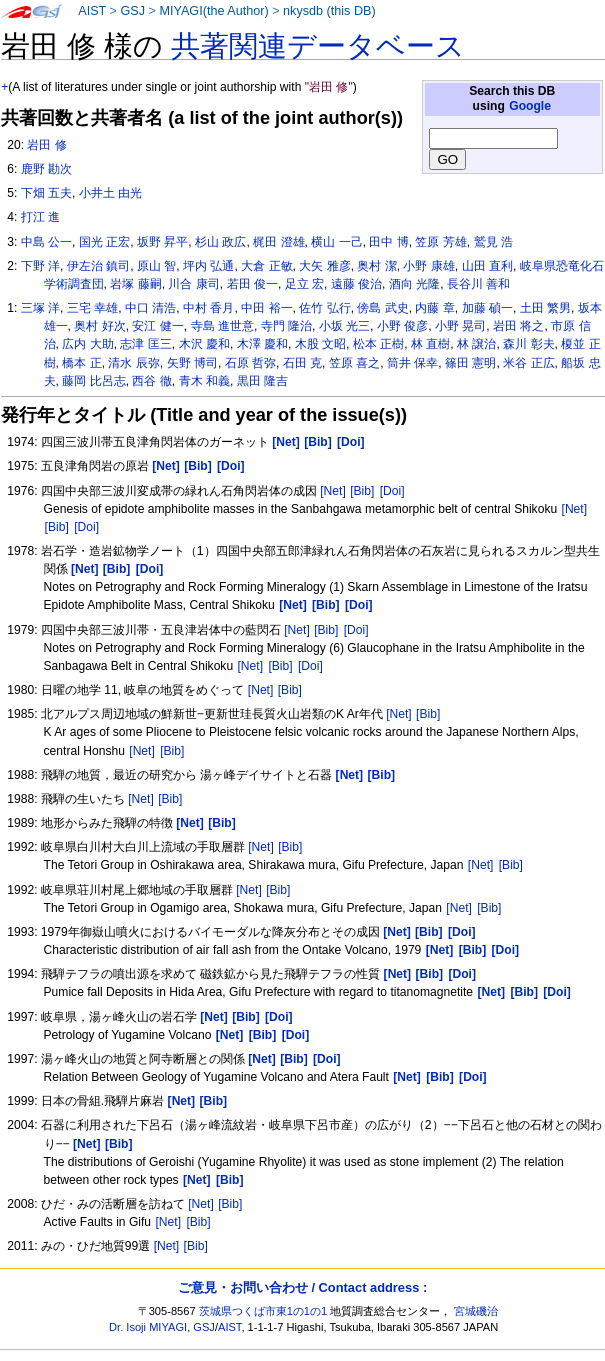  What do you see at coordinates (148, 1327) in the screenshot?
I see `Dr. Isoji MIYAGI` at bounding box center [148, 1327].